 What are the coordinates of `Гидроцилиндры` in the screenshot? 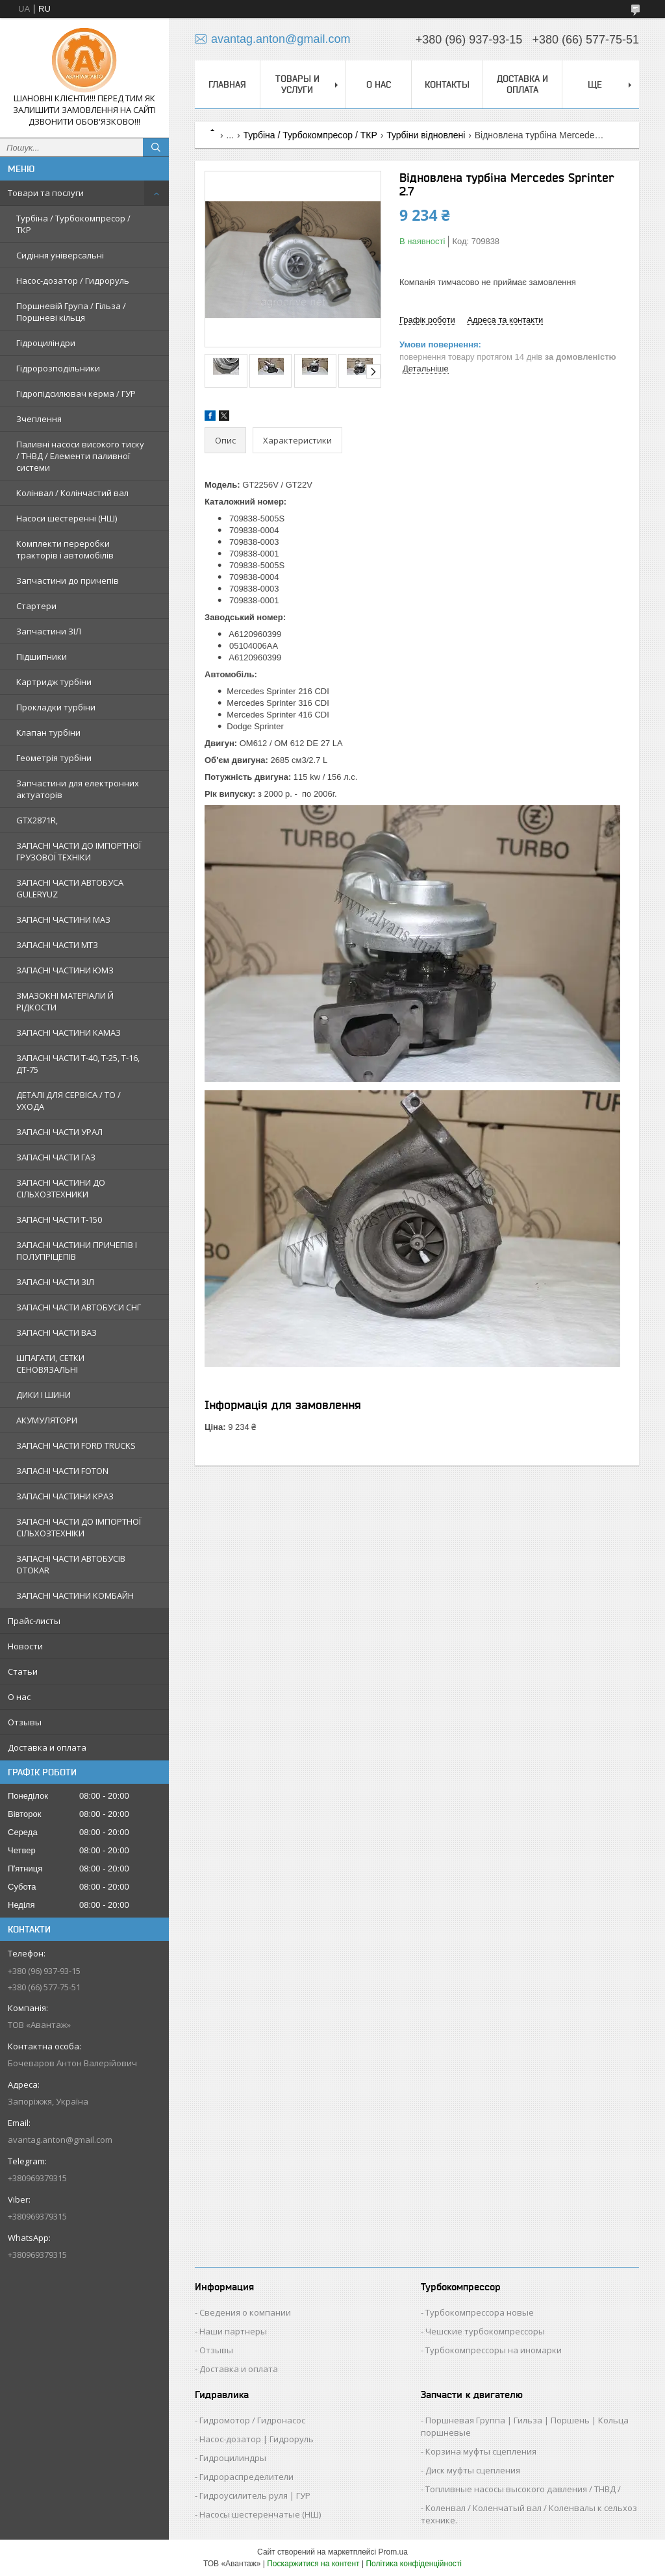 It's located at (232, 2458).